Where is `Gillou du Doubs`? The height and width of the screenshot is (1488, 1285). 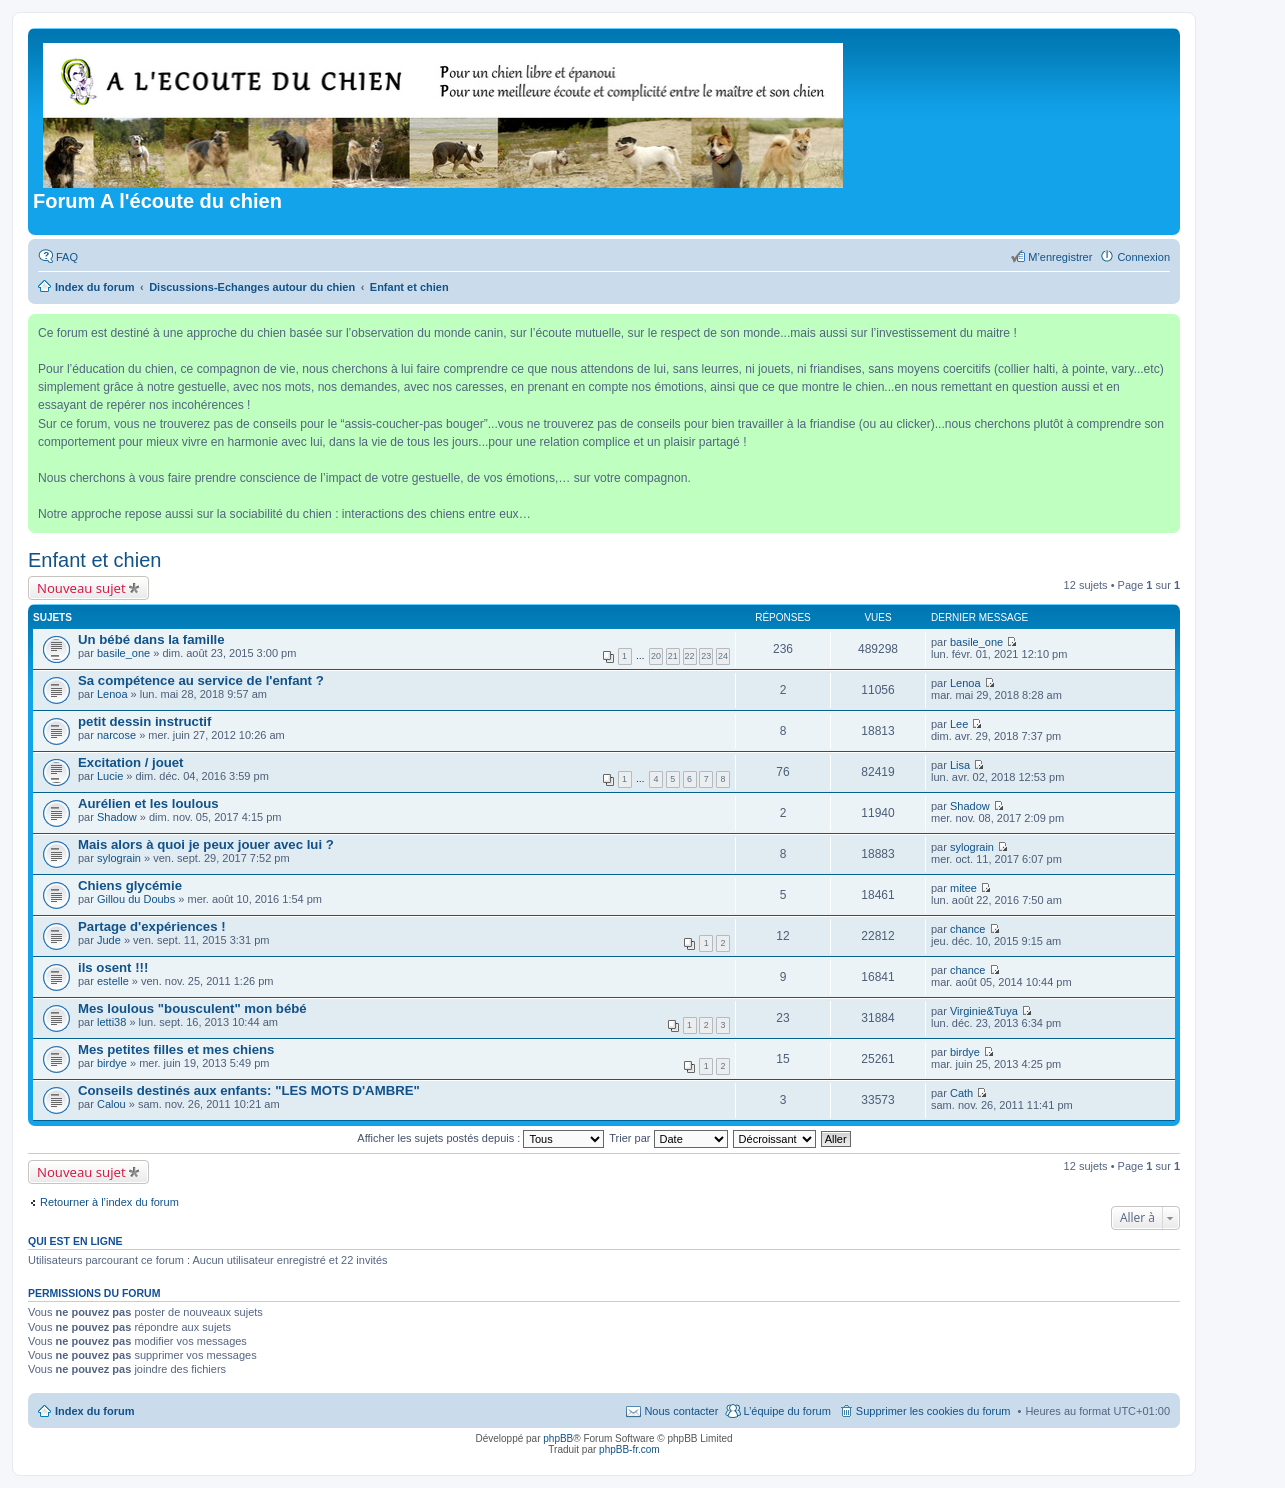
Gillou du Doubs is located at coordinates (136, 899).